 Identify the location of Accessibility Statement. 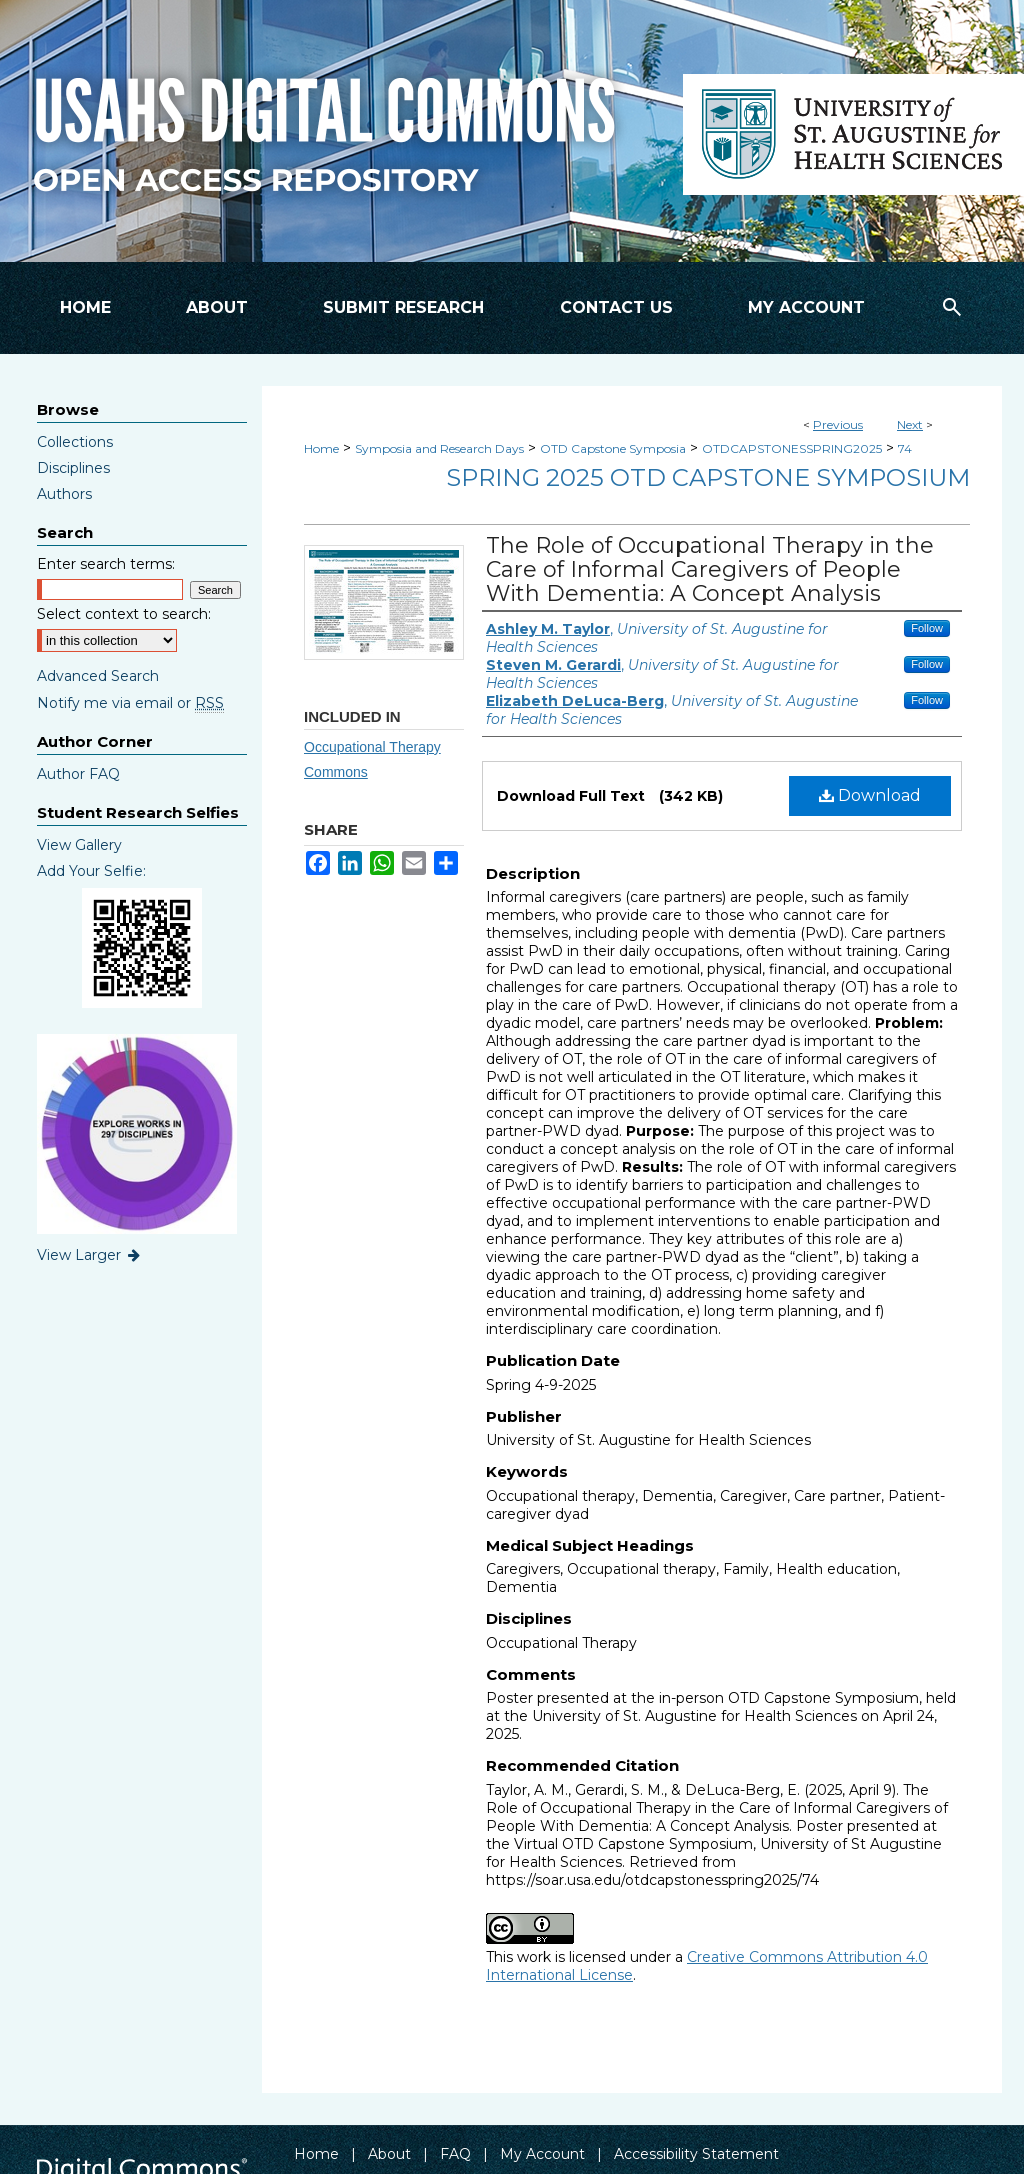
(696, 2154).